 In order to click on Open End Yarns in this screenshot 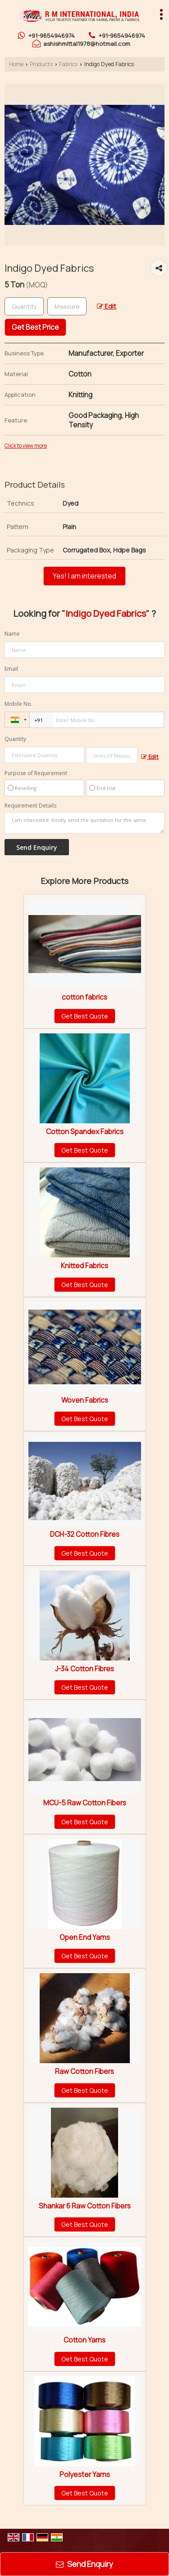, I will do `click(84, 1937)`.